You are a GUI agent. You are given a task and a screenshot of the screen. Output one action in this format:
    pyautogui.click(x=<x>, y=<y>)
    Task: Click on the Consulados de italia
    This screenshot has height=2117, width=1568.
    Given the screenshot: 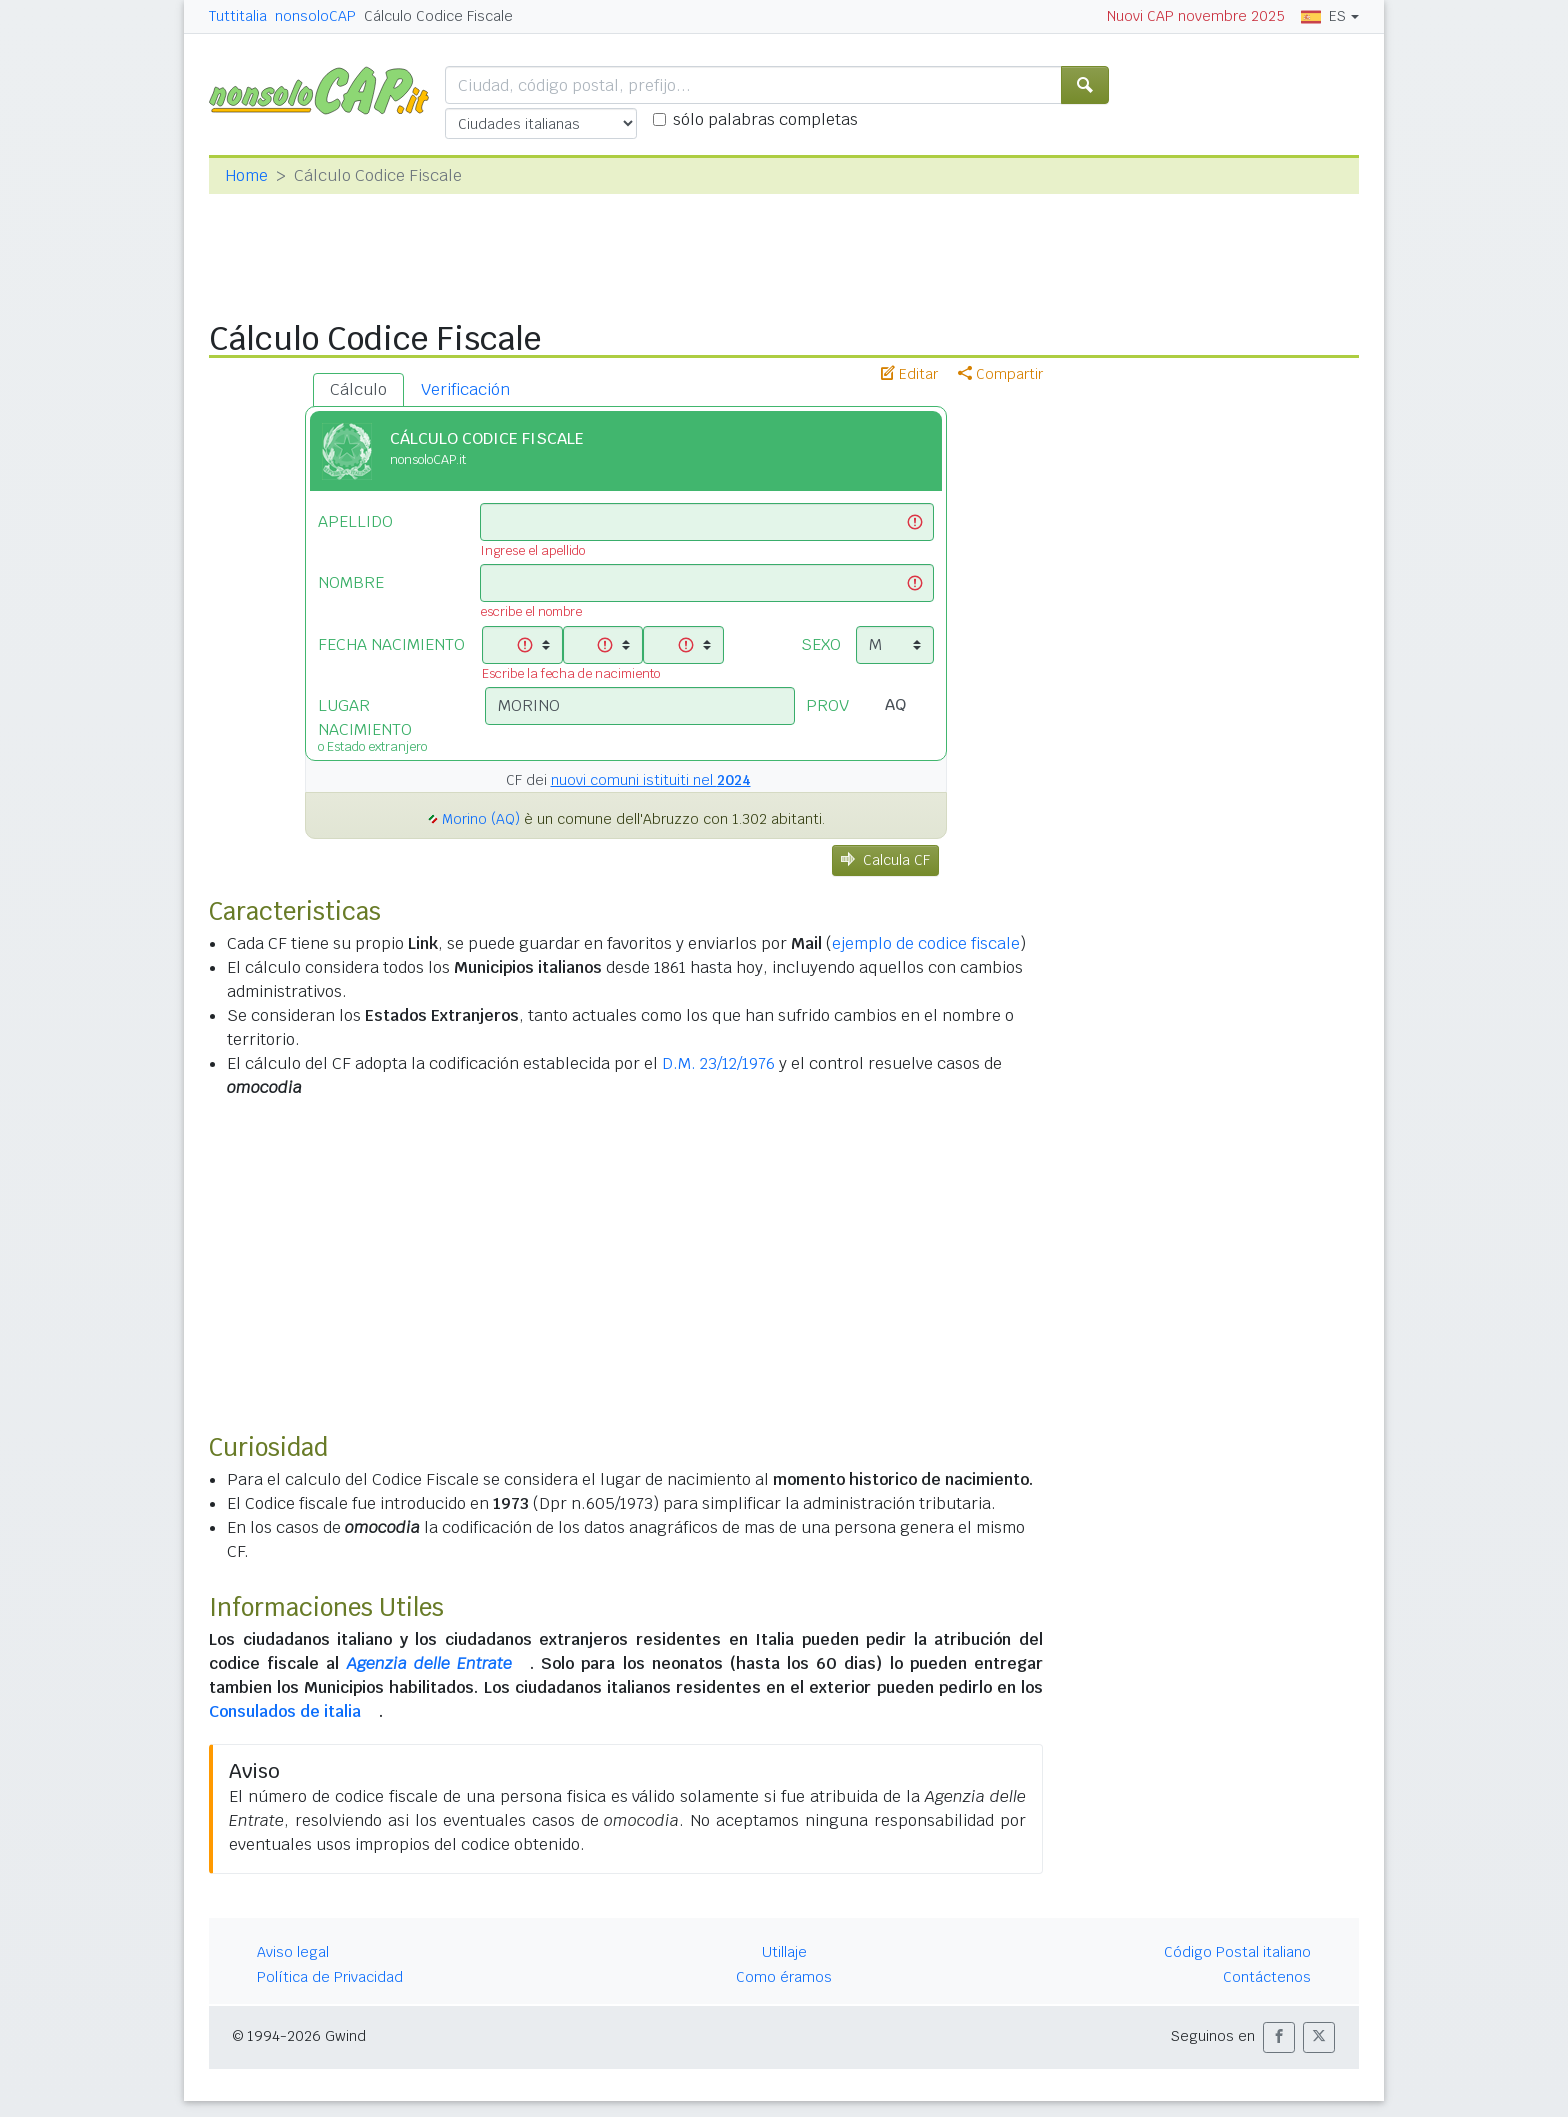 What is the action you would take?
    pyautogui.click(x=285, y=1711)
    